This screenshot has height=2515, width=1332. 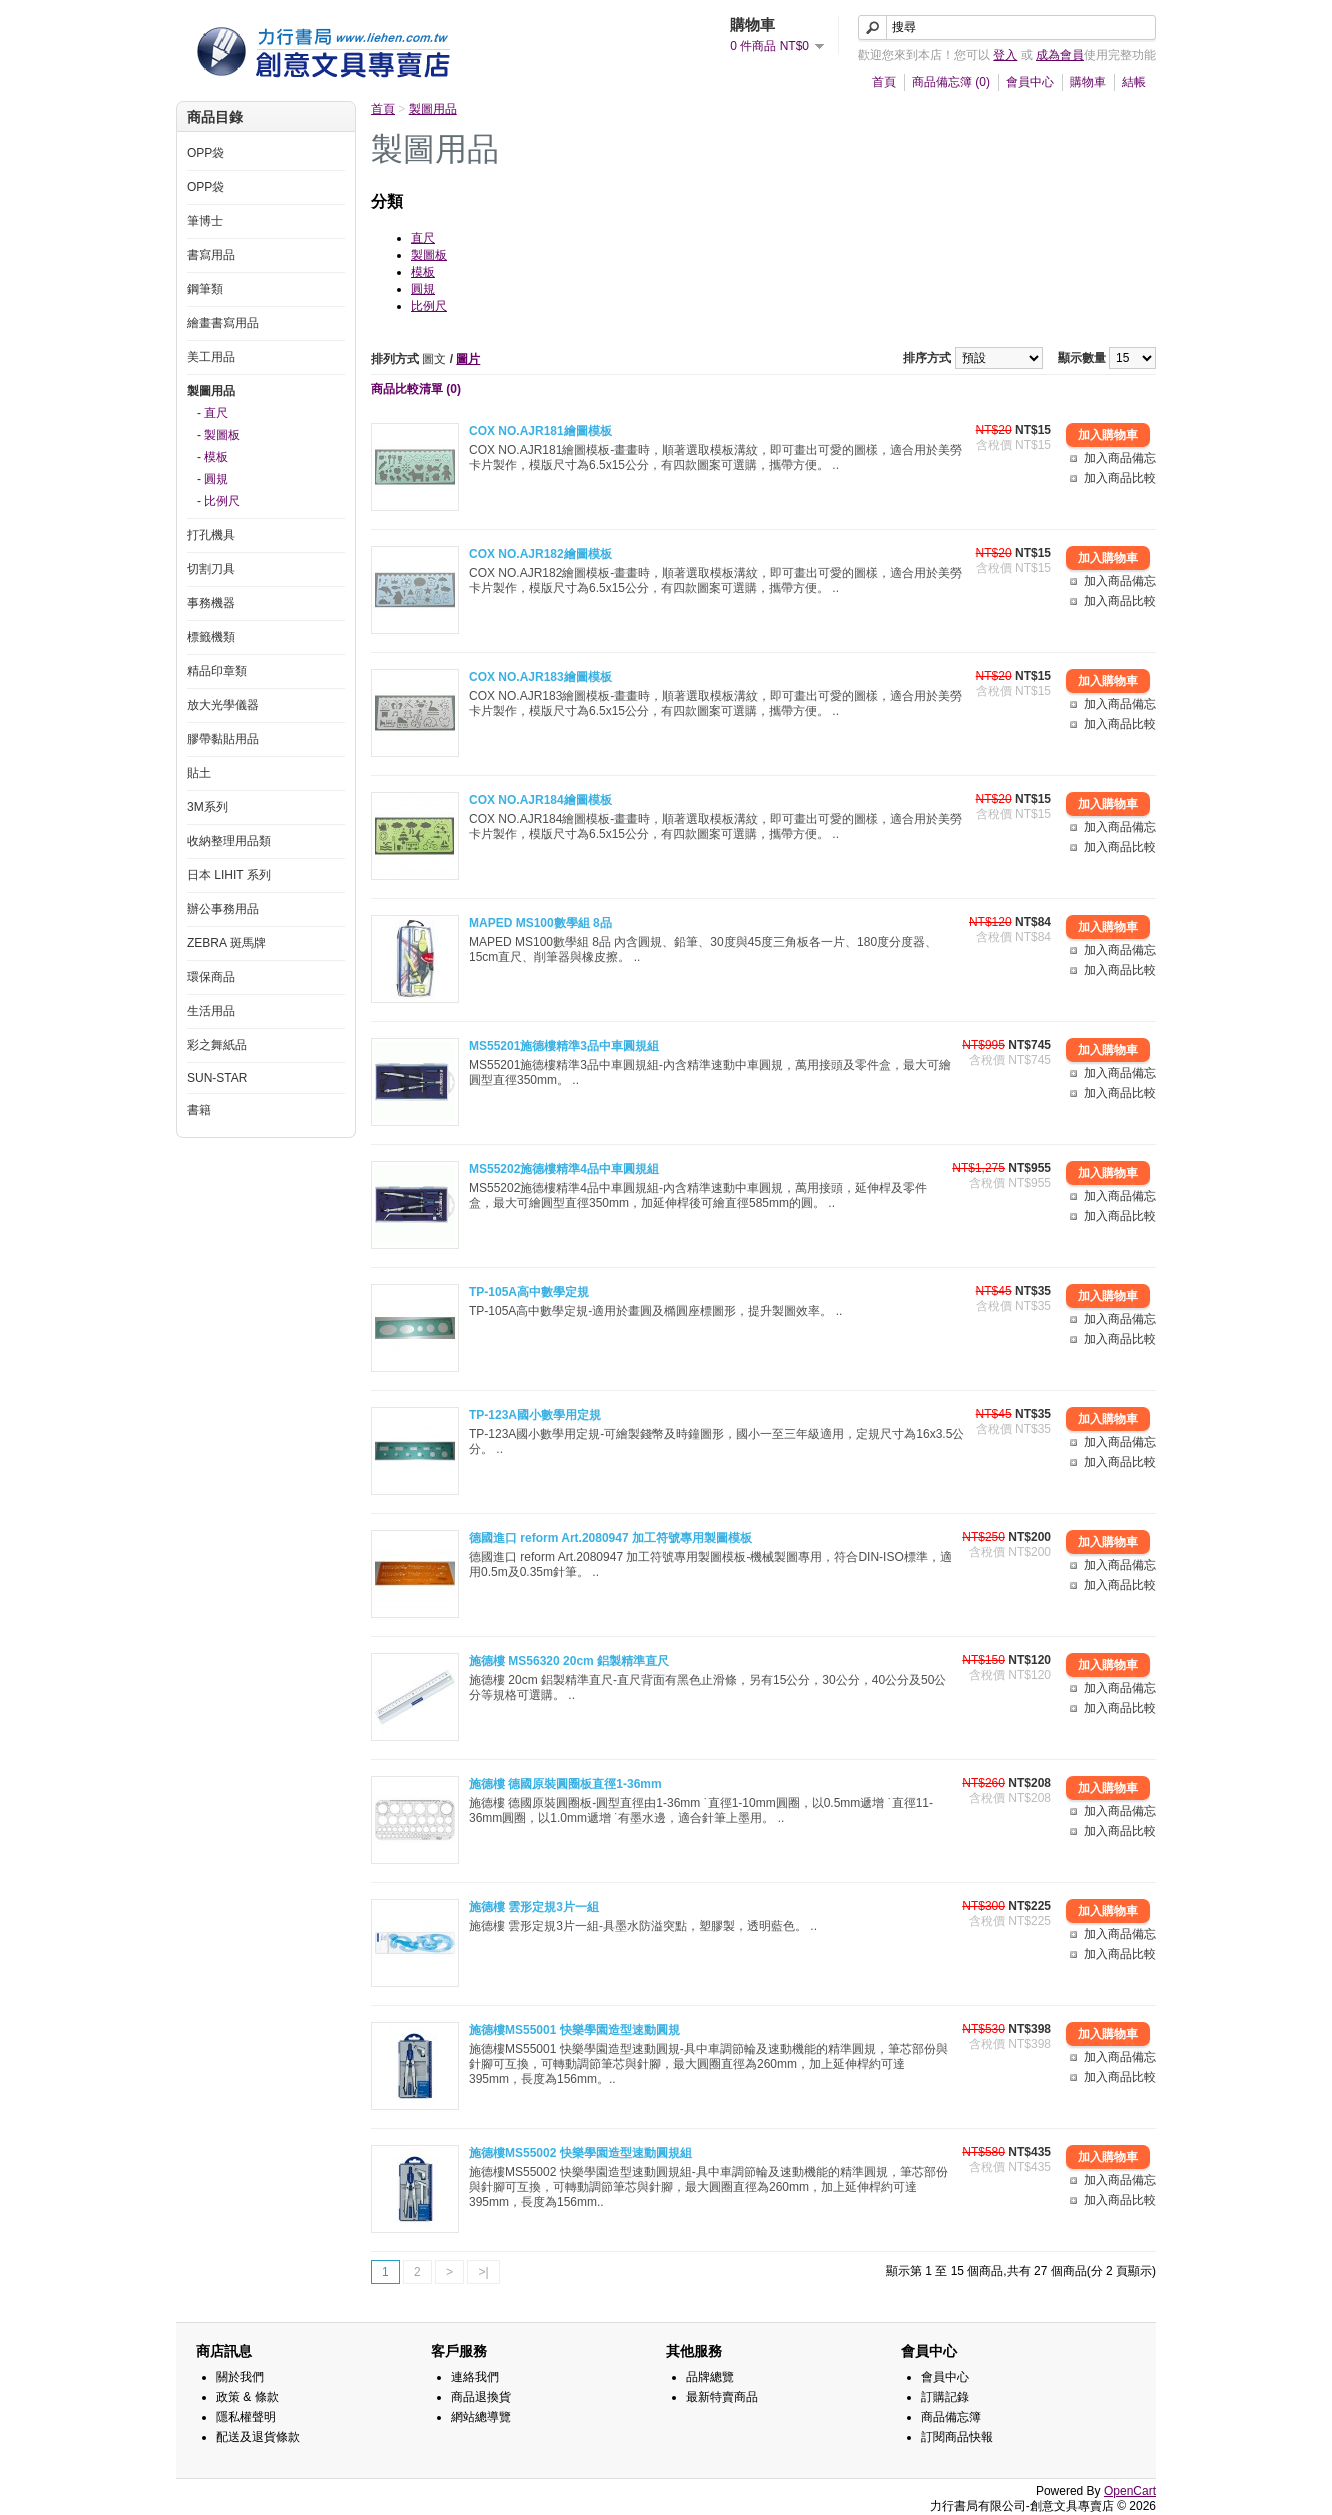 What do you see at coordinates (211, 977) in the screenshot?
I see `環保商品` at bounding box center [211, 977].